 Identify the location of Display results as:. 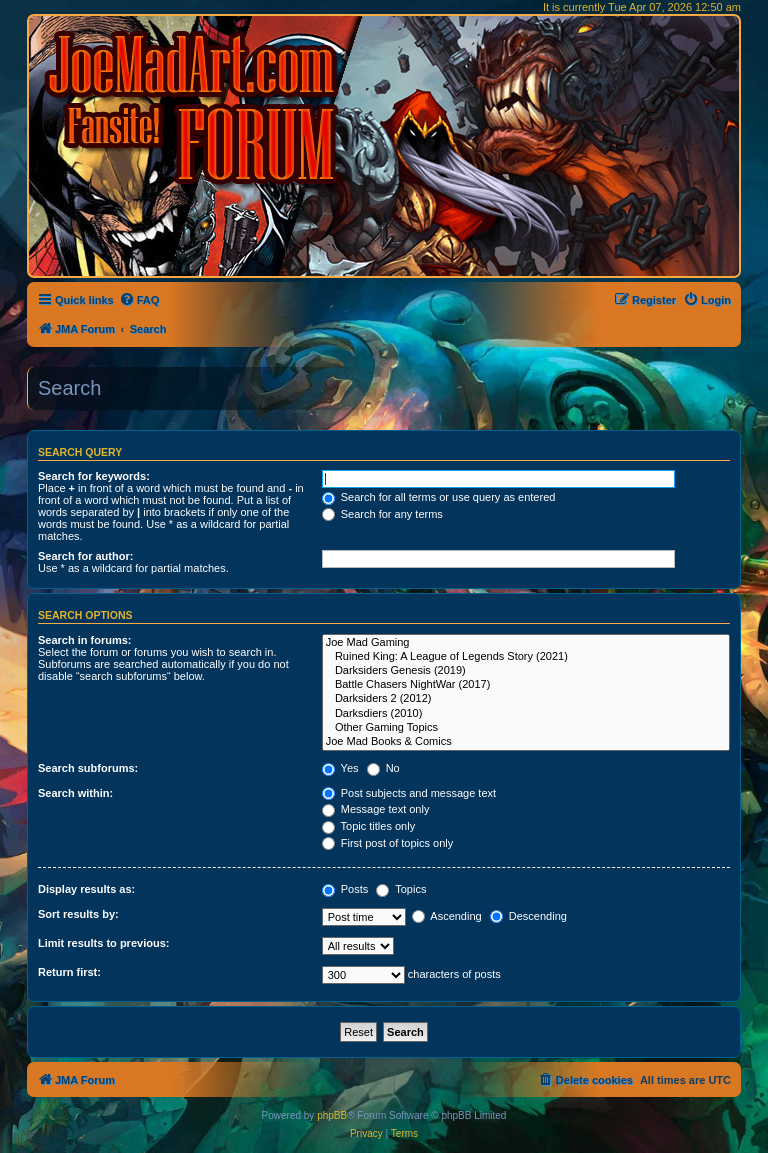
(86, 889).